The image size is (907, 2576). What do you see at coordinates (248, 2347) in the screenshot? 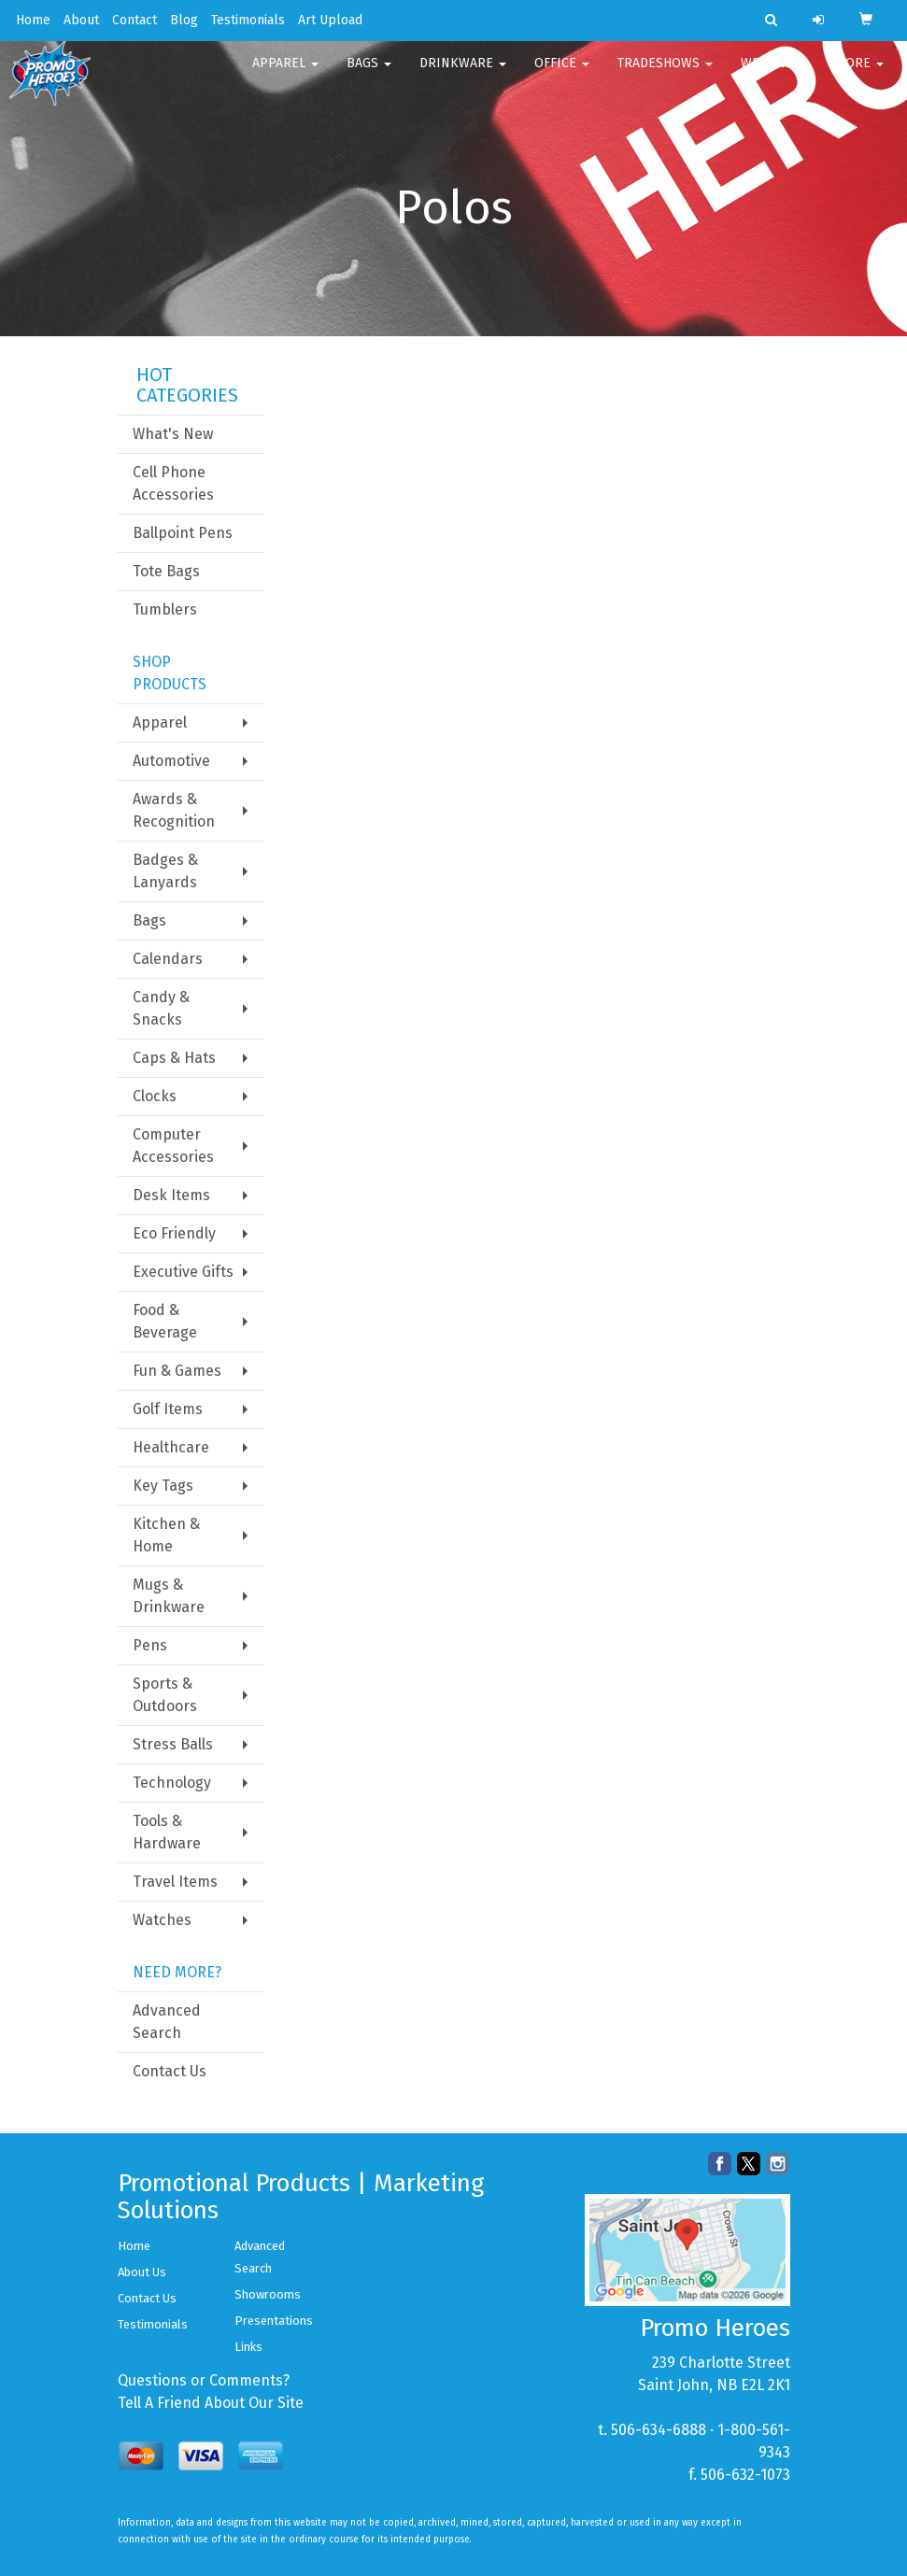
I see `Links` at bounding box center [248, 2347].